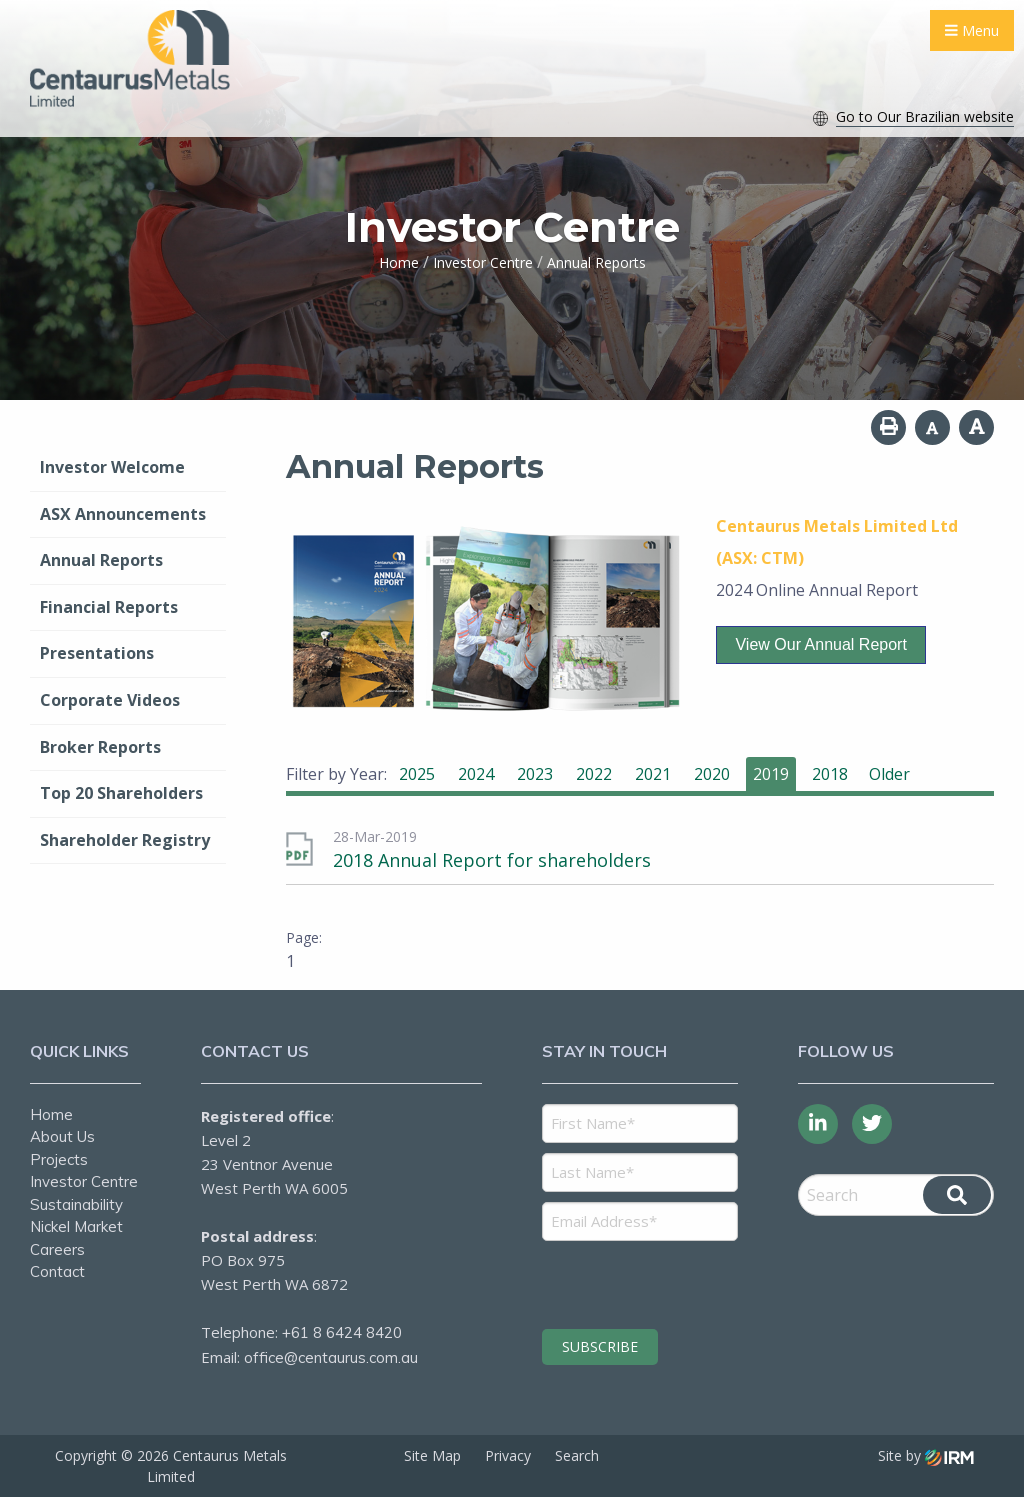  What do you see at coordinates (125, 840) in the screenshot?
I see `Shareholder Registry` at bounding box center [125, 840].